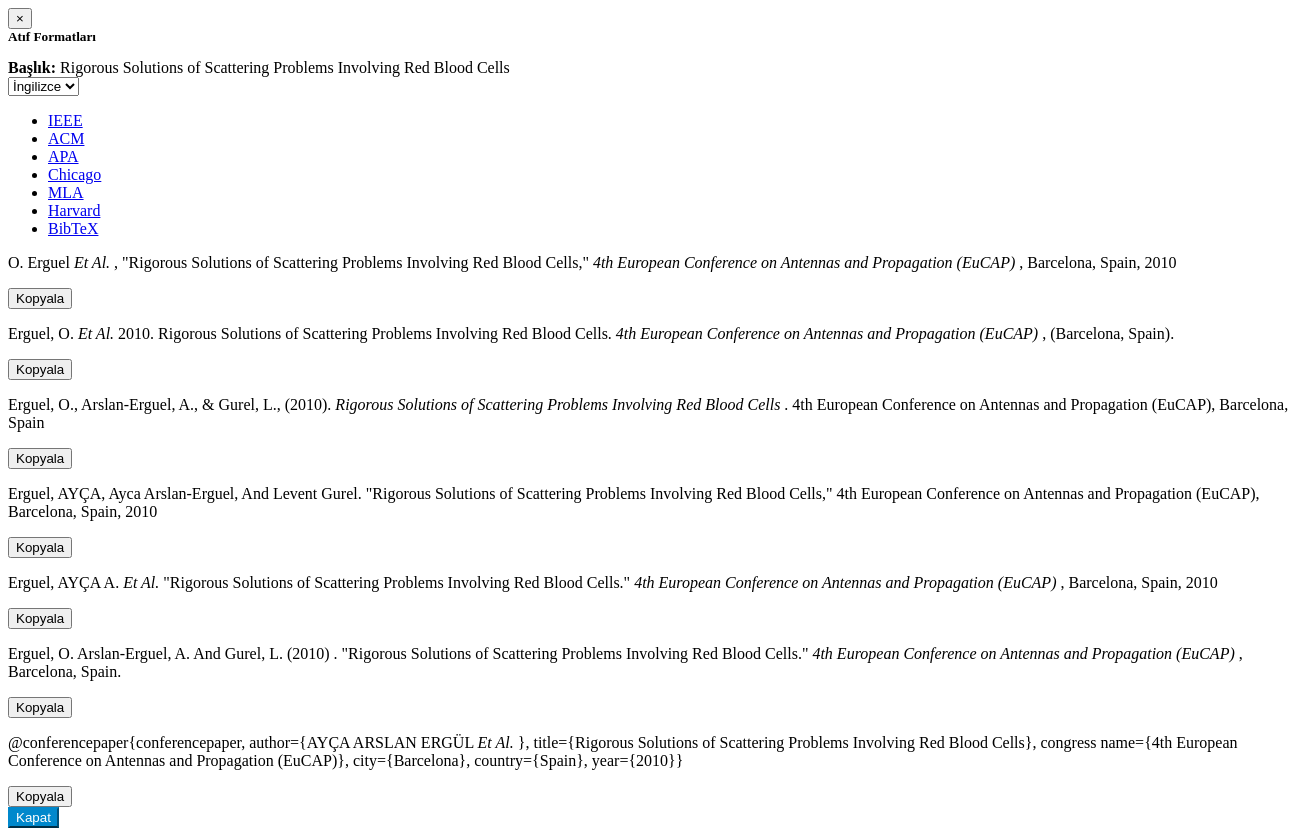 The image size is (1297, 836). Describe the element at coordinates (74, 174) in the screenshot. I see `Chicago` at that location.